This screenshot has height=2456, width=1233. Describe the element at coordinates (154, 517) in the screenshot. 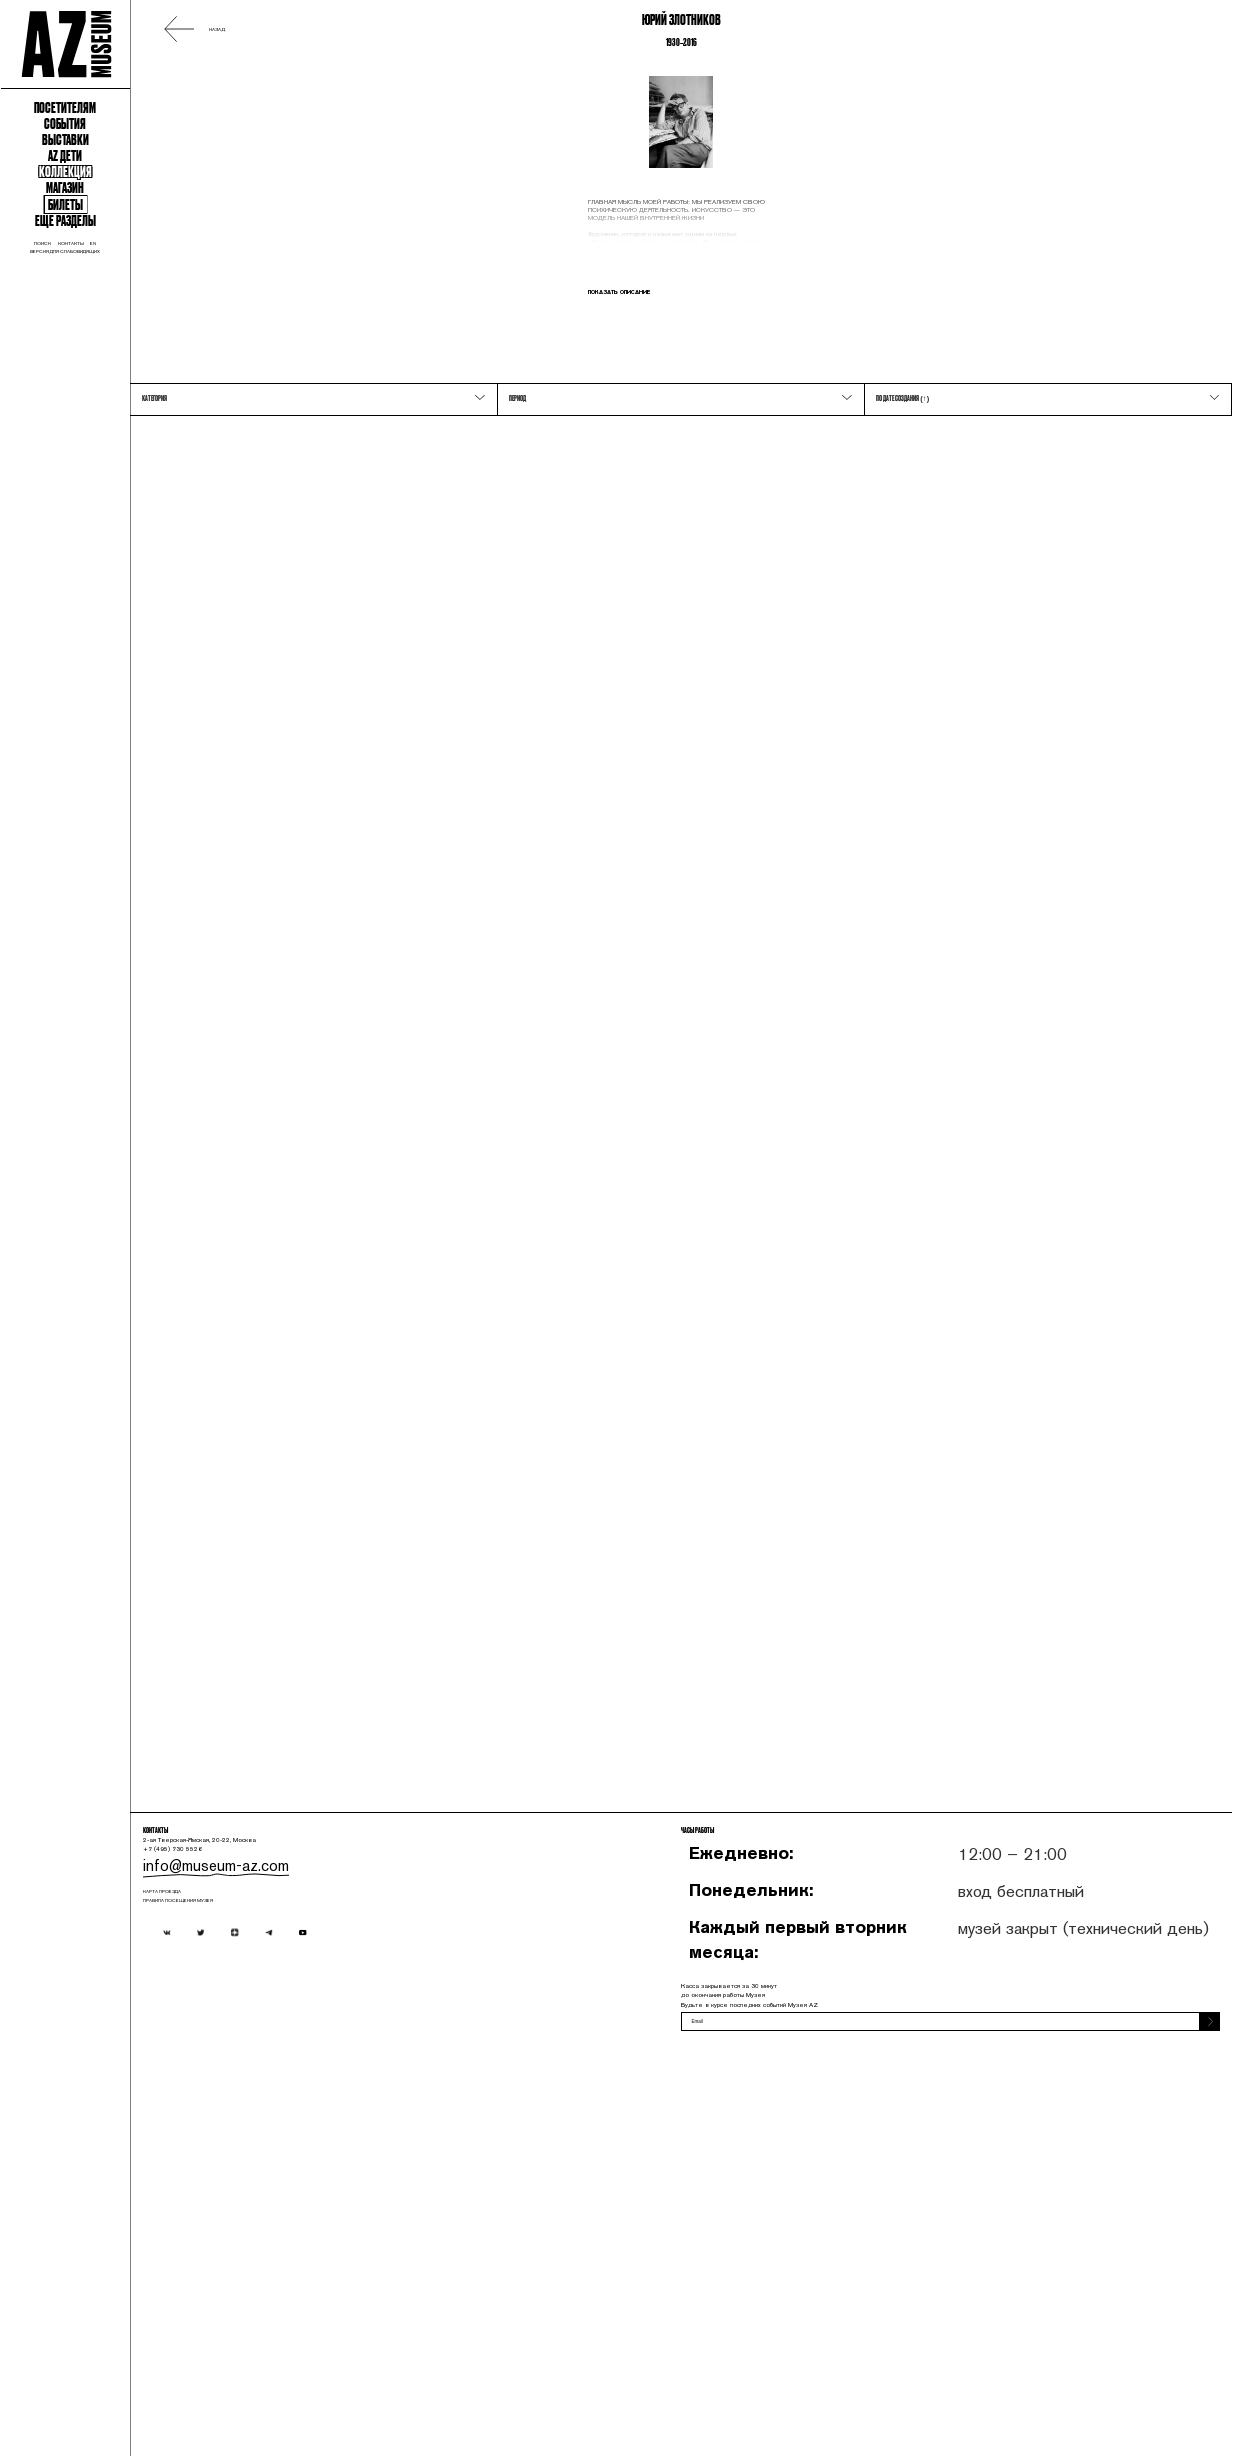

I see `Еще разделы` at that location.